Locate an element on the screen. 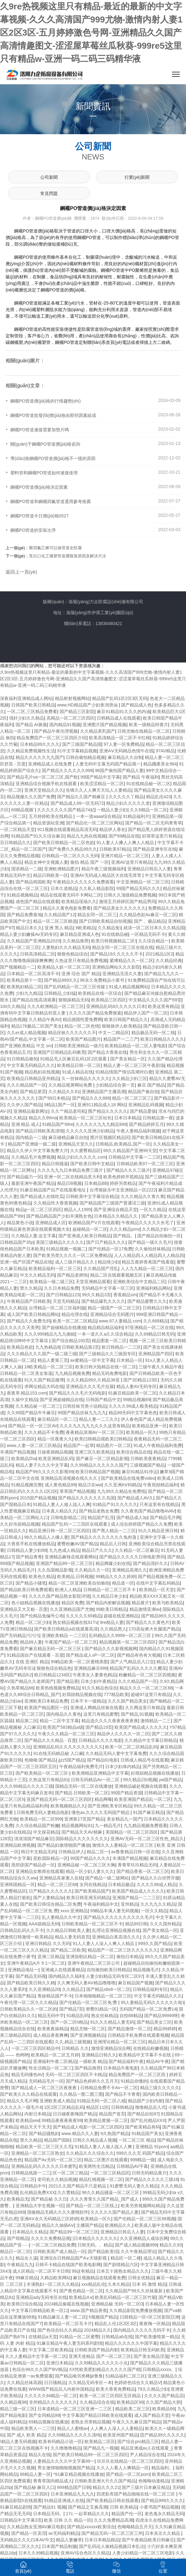  日韩欧美精品一区二区三区不卡 is located at coordinates (92, 1923).